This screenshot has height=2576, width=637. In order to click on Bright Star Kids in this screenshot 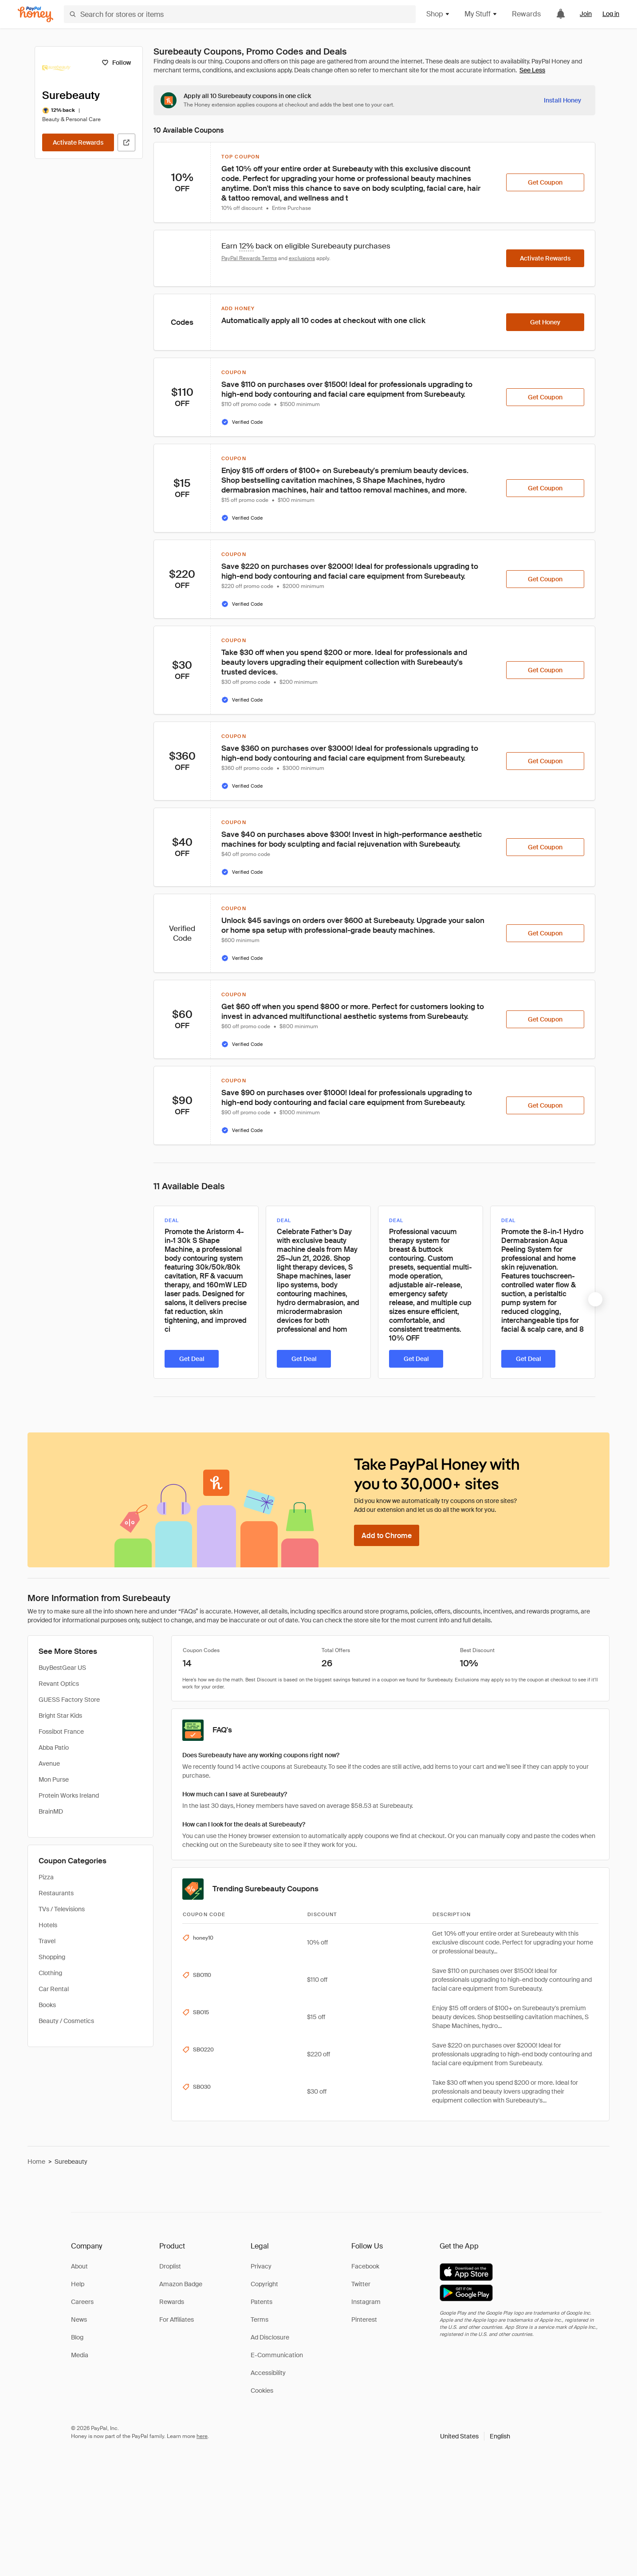, I will do `click(60, 1716)`.